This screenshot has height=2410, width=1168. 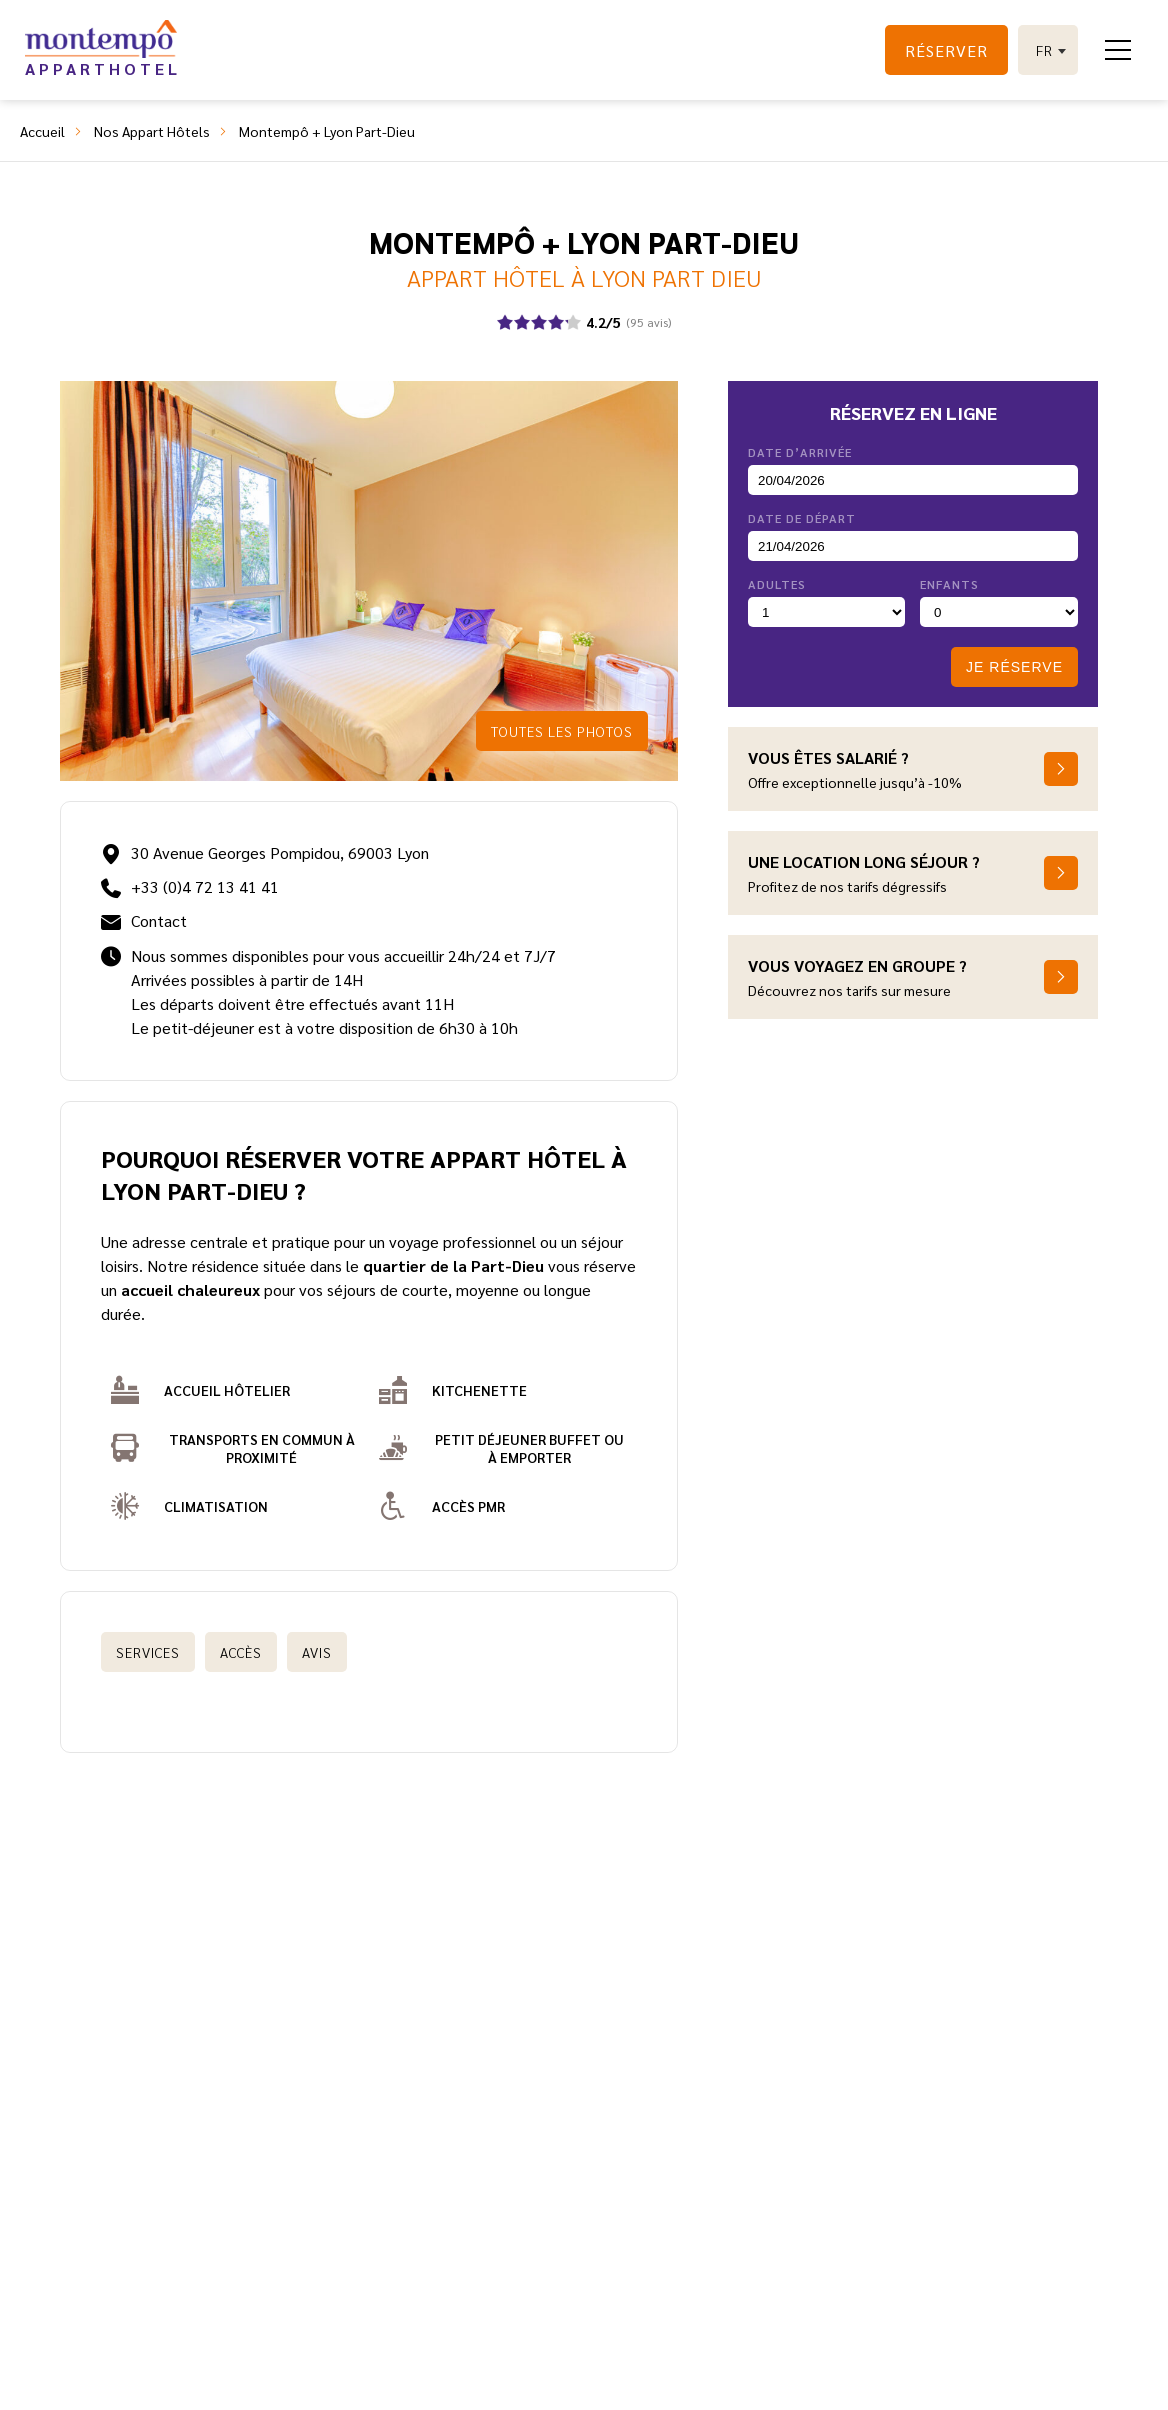 What do you see at coordinates (347, 2131) in the screenshot?
I see `Comment vous aider ?` at bounding box center [347, 2131].